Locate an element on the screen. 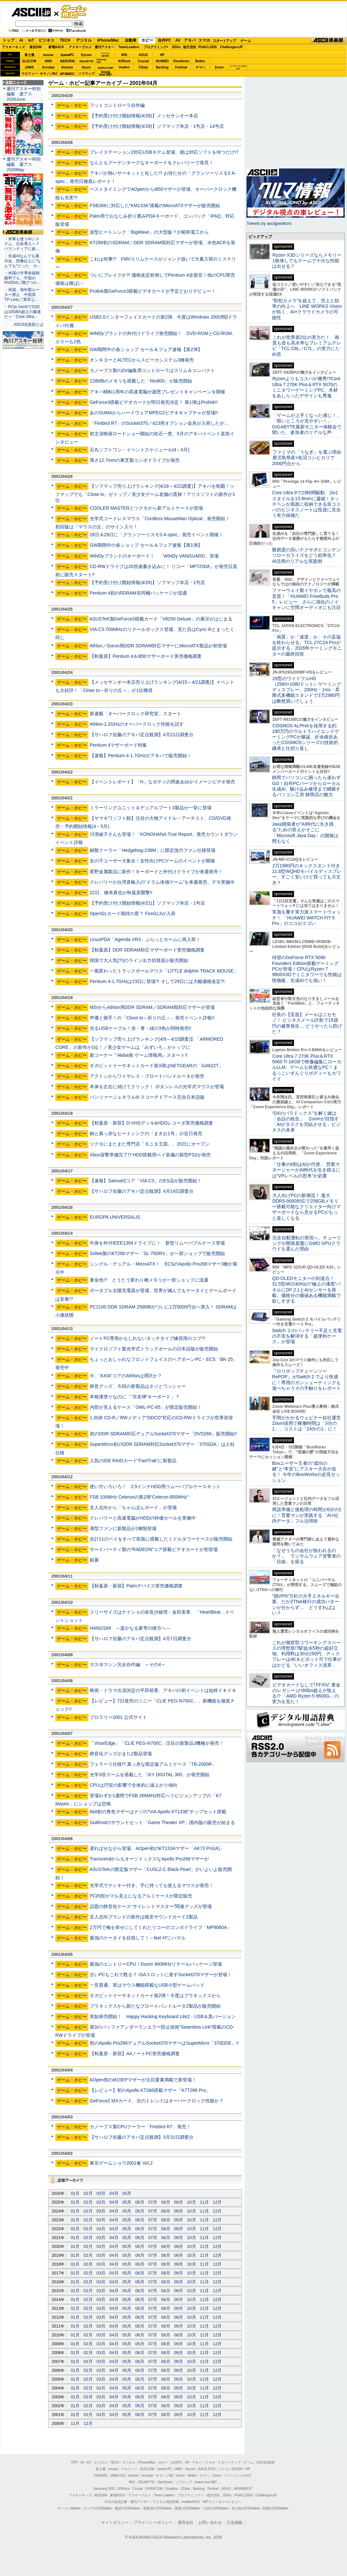 Image resolution: width=347 pixels, height=2576 pixels. AV is located at coordinates (178, 40).